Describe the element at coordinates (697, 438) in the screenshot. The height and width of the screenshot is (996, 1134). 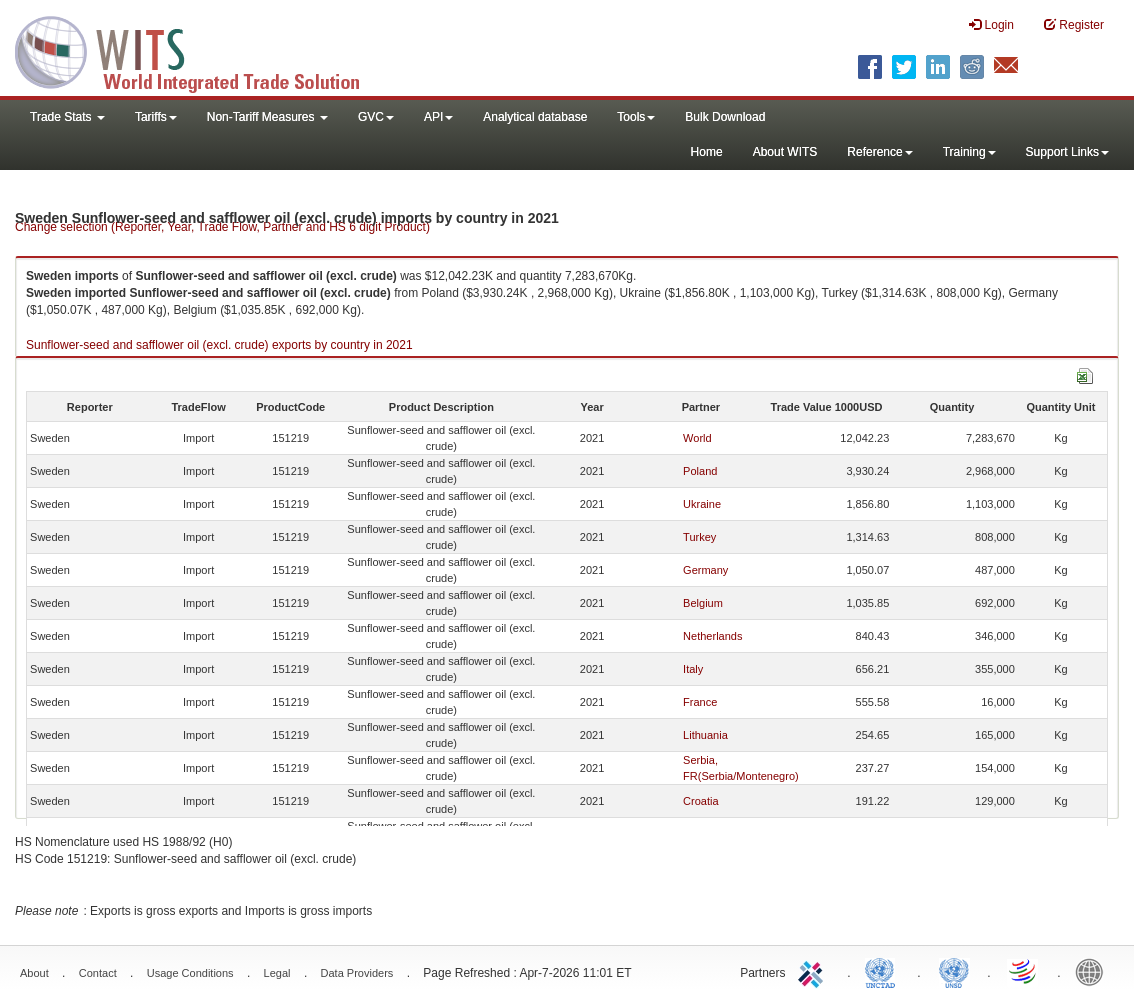
I see `World` at that location.